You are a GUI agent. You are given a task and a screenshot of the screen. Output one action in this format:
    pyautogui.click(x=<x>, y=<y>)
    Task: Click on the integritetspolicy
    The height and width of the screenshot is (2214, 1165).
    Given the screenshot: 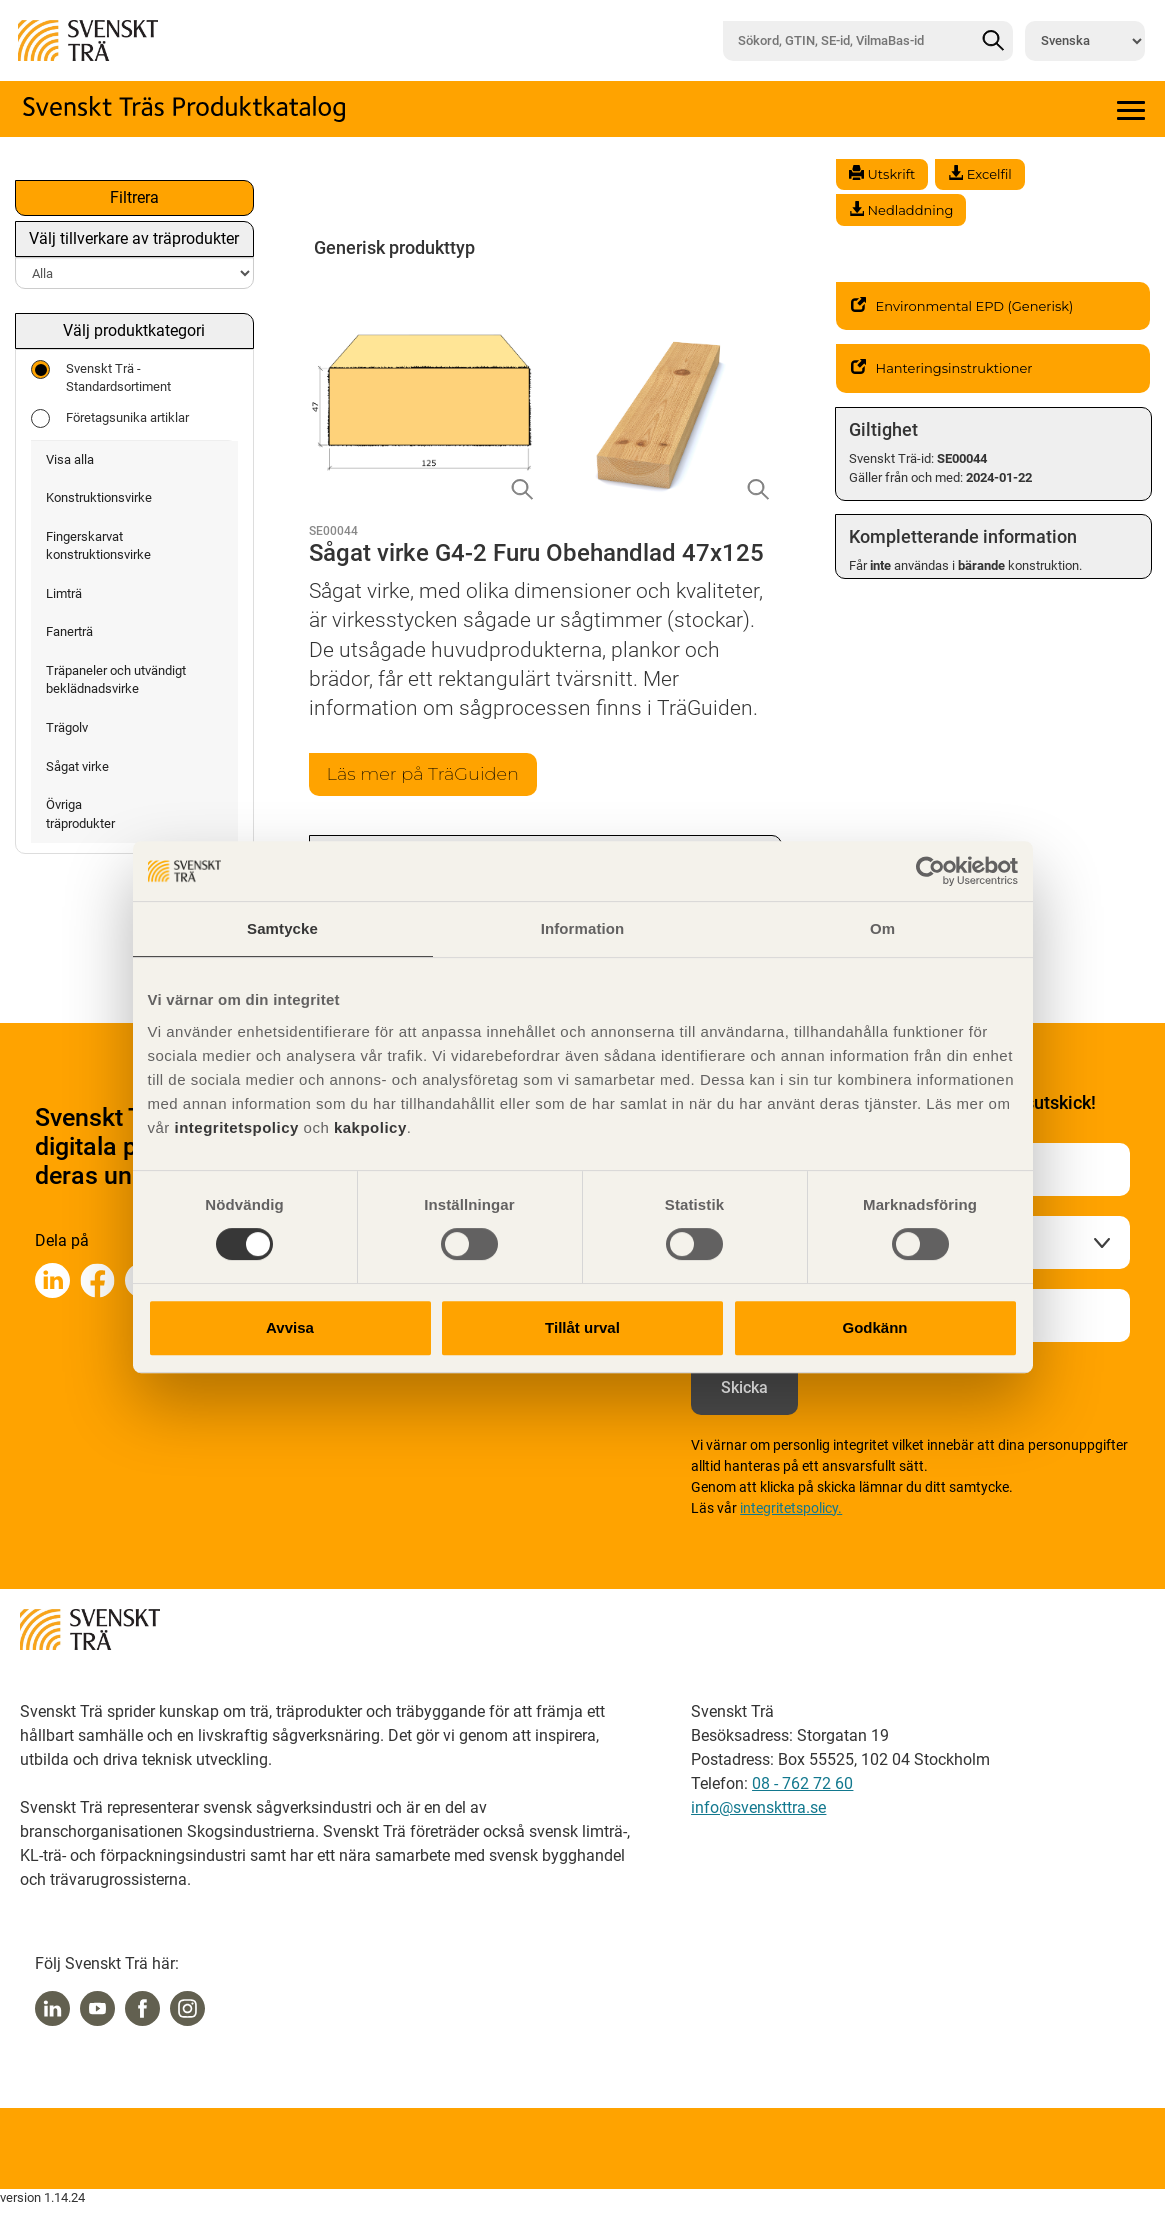 What is the action you would take?
    pyautogui.click(x=234, y=1127)
    